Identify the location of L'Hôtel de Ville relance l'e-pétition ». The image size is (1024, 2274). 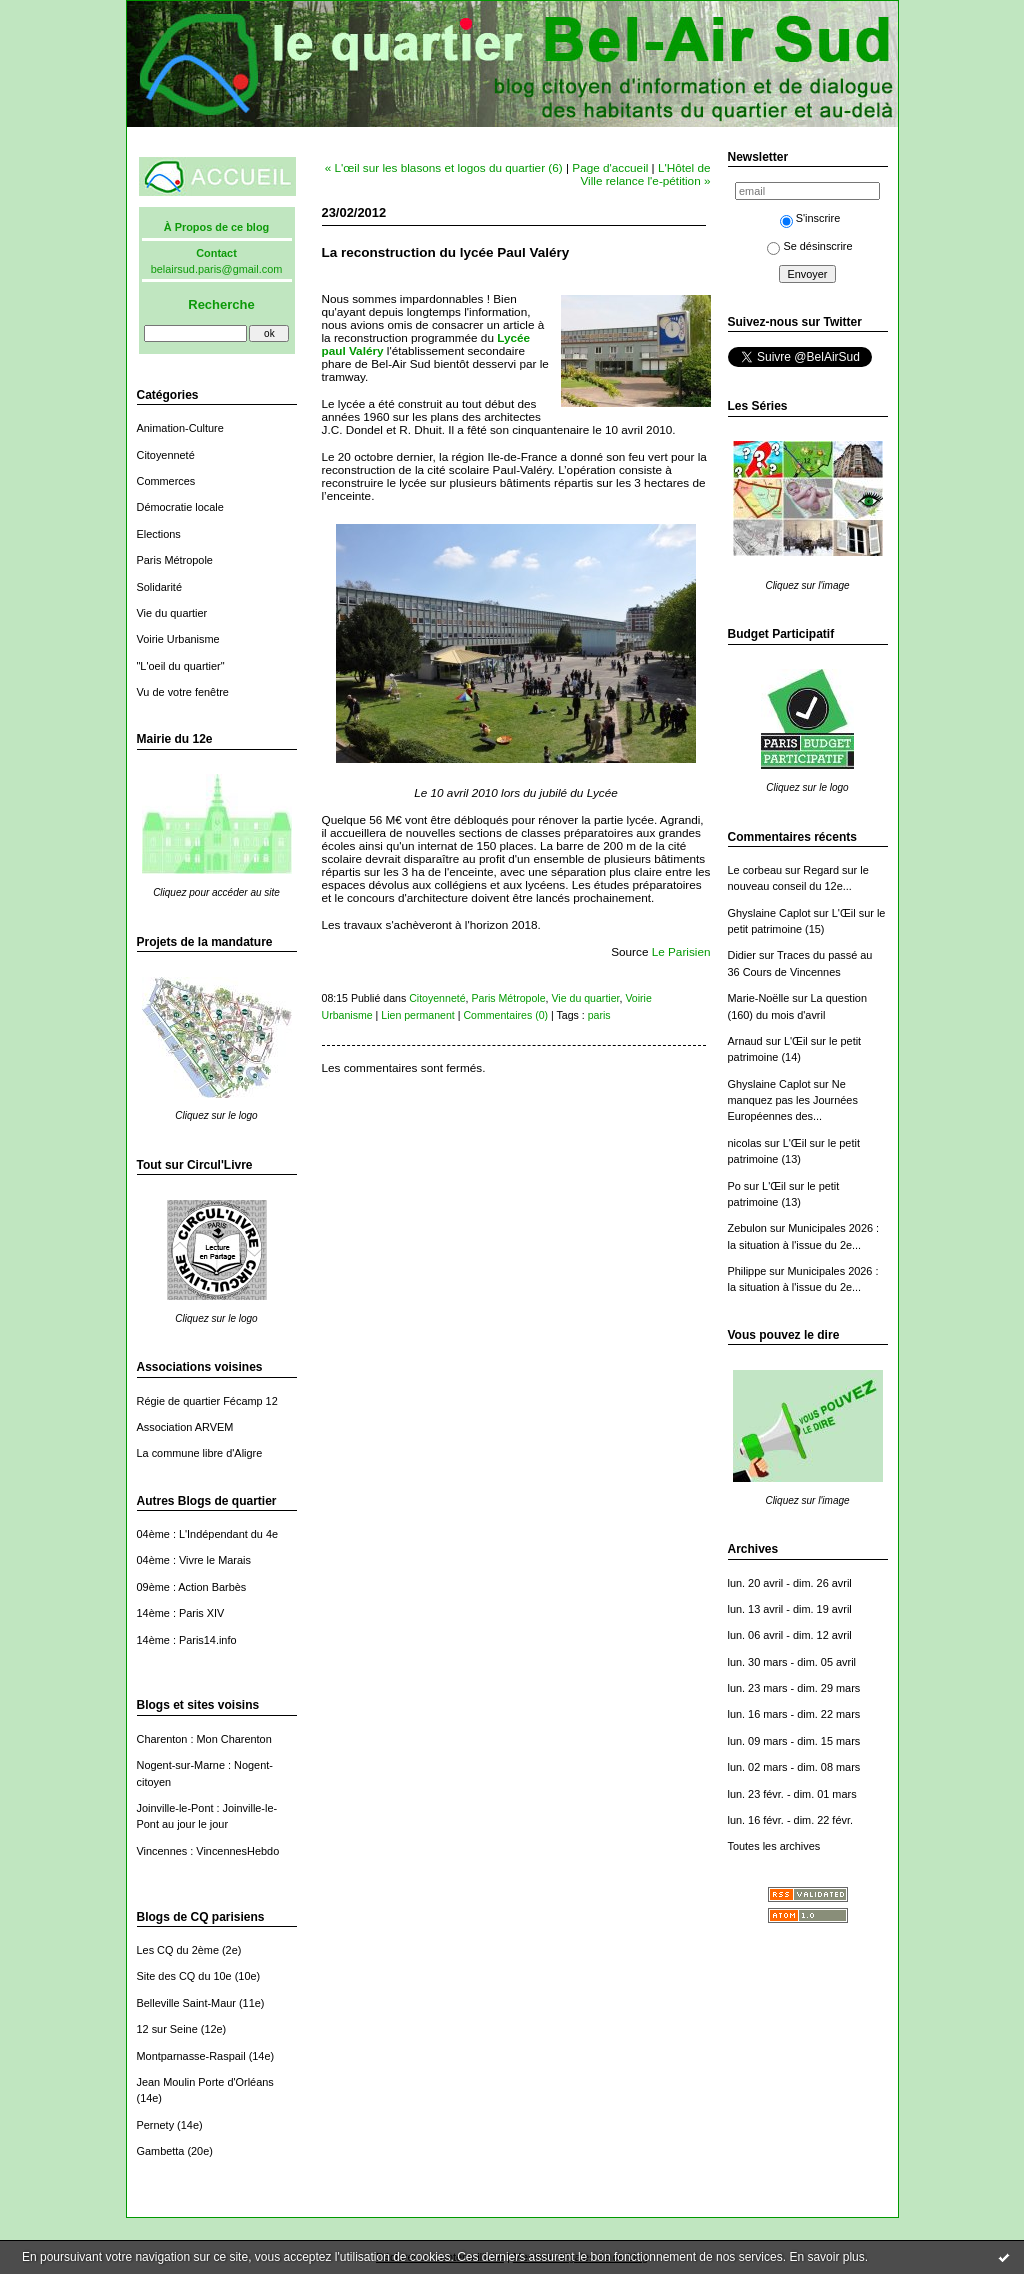
(645, 174).